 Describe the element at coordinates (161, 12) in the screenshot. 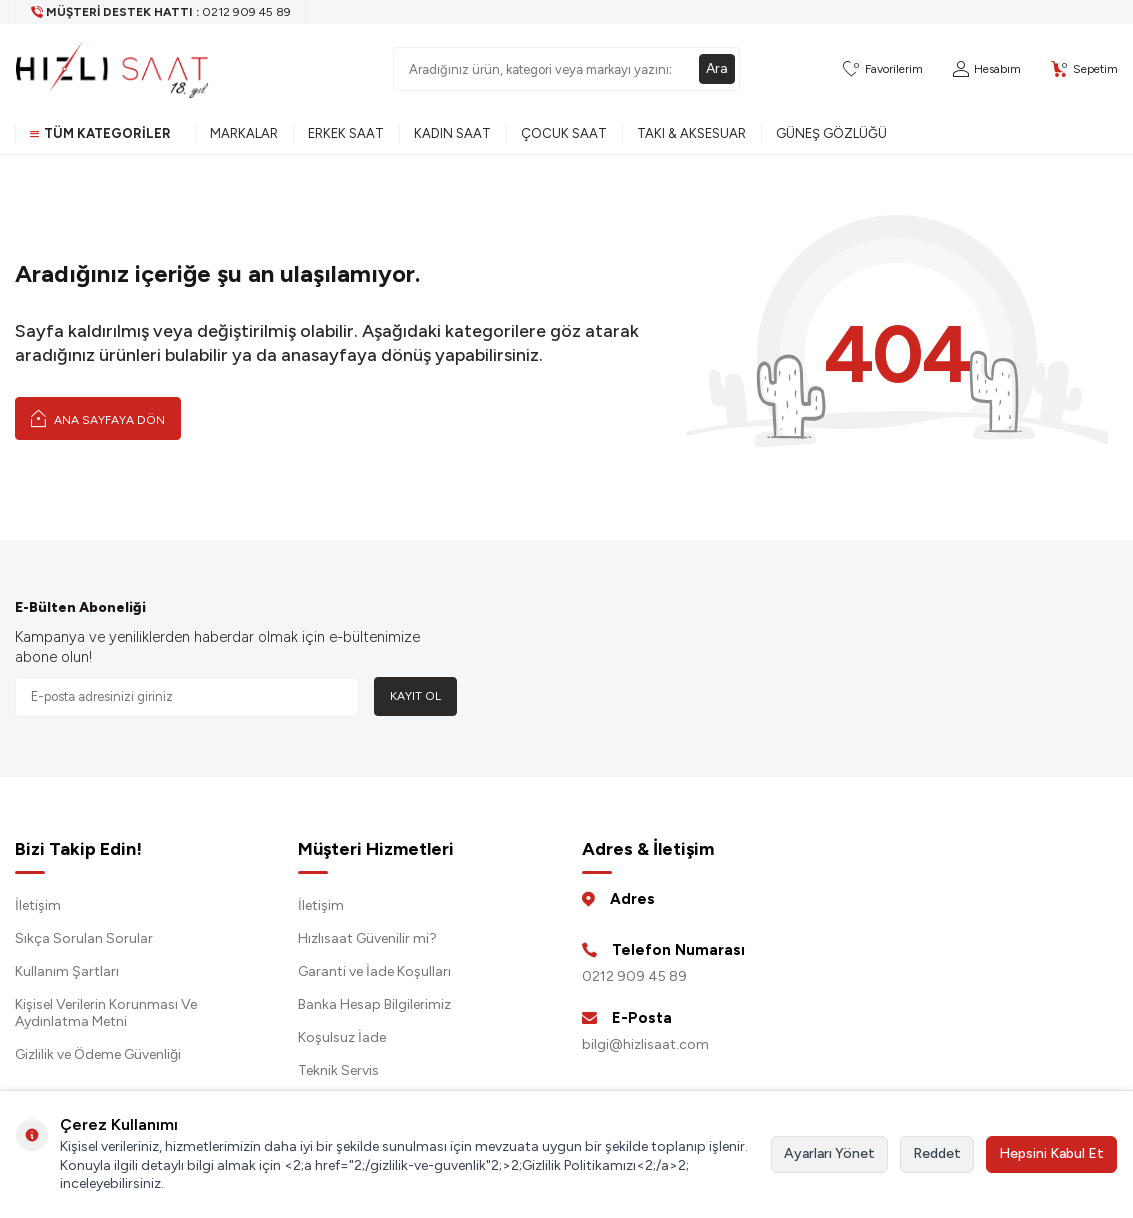

I see `[Müşteri Destek Hattı]` at that location.